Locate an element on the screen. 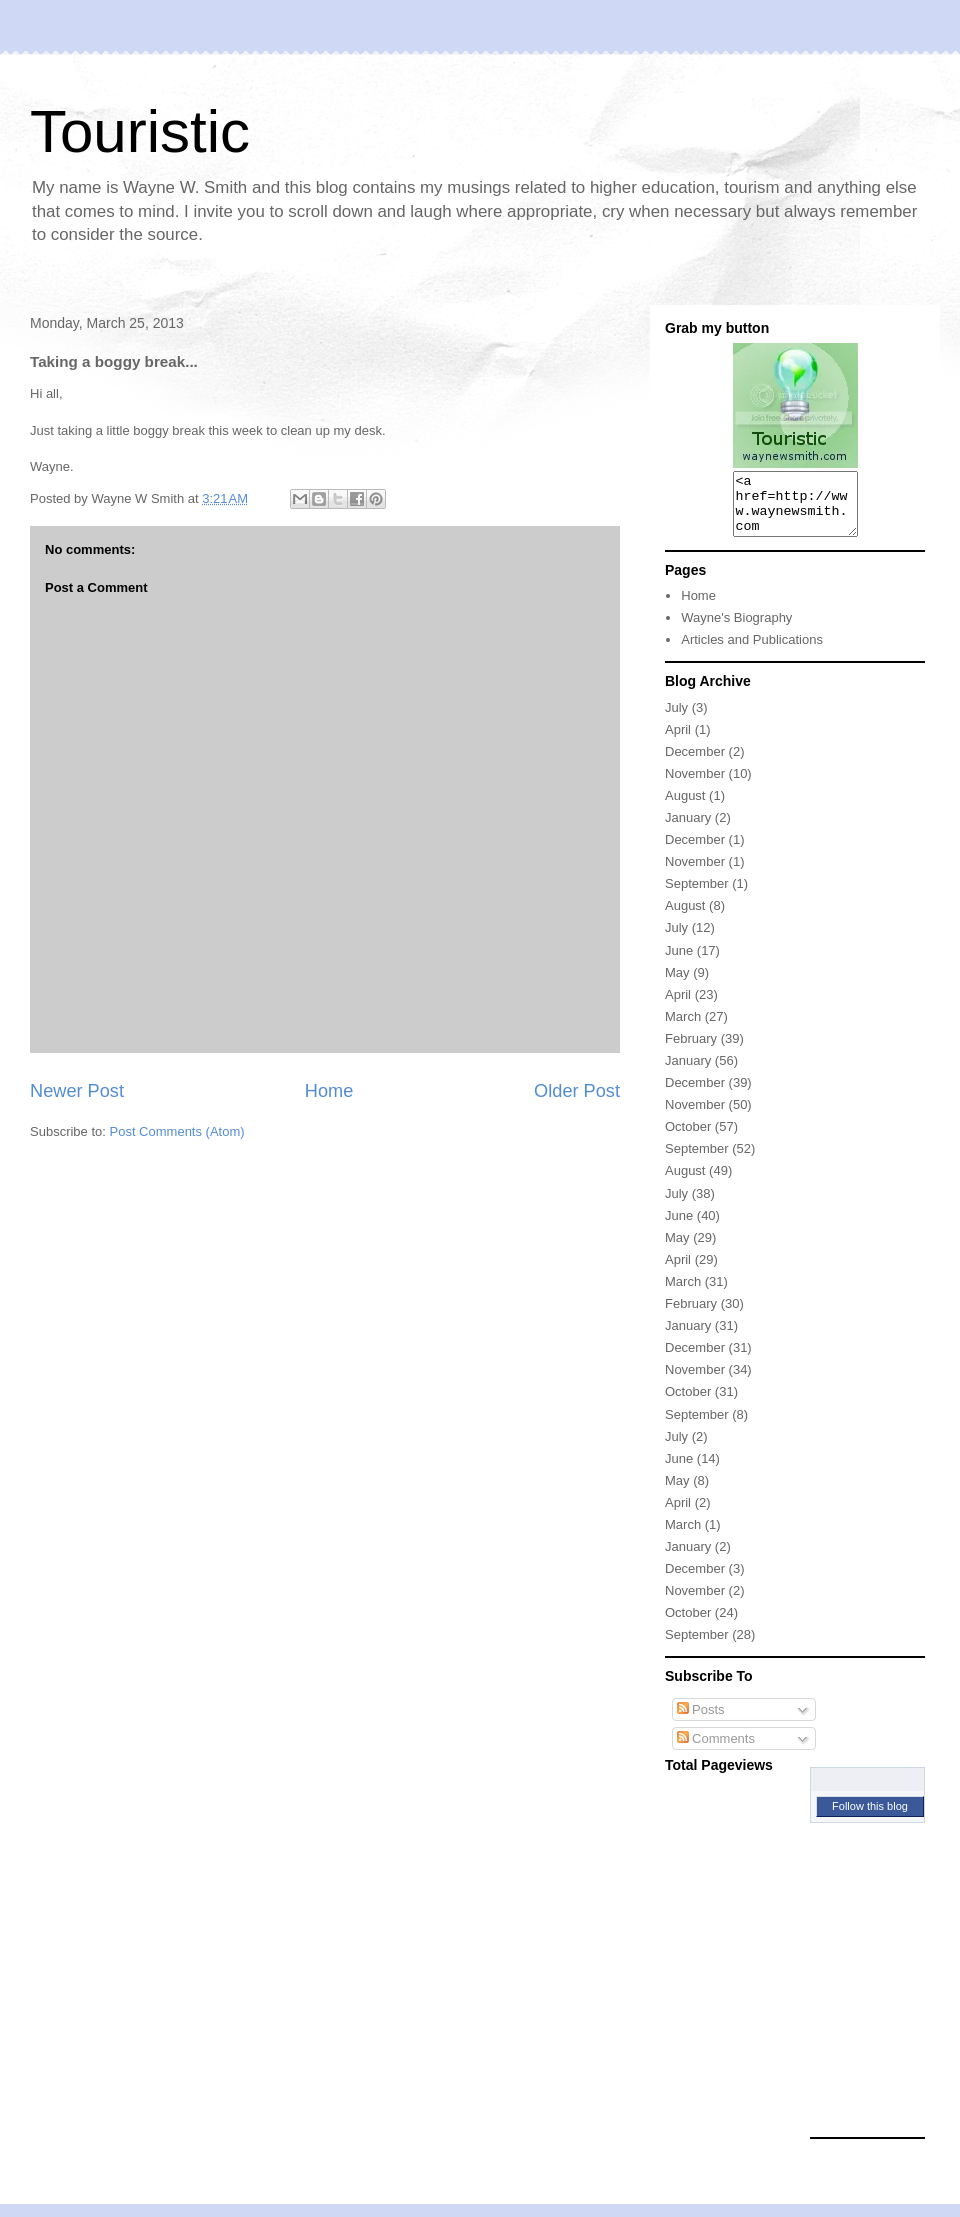  October is located at coordinates (688, 1138).